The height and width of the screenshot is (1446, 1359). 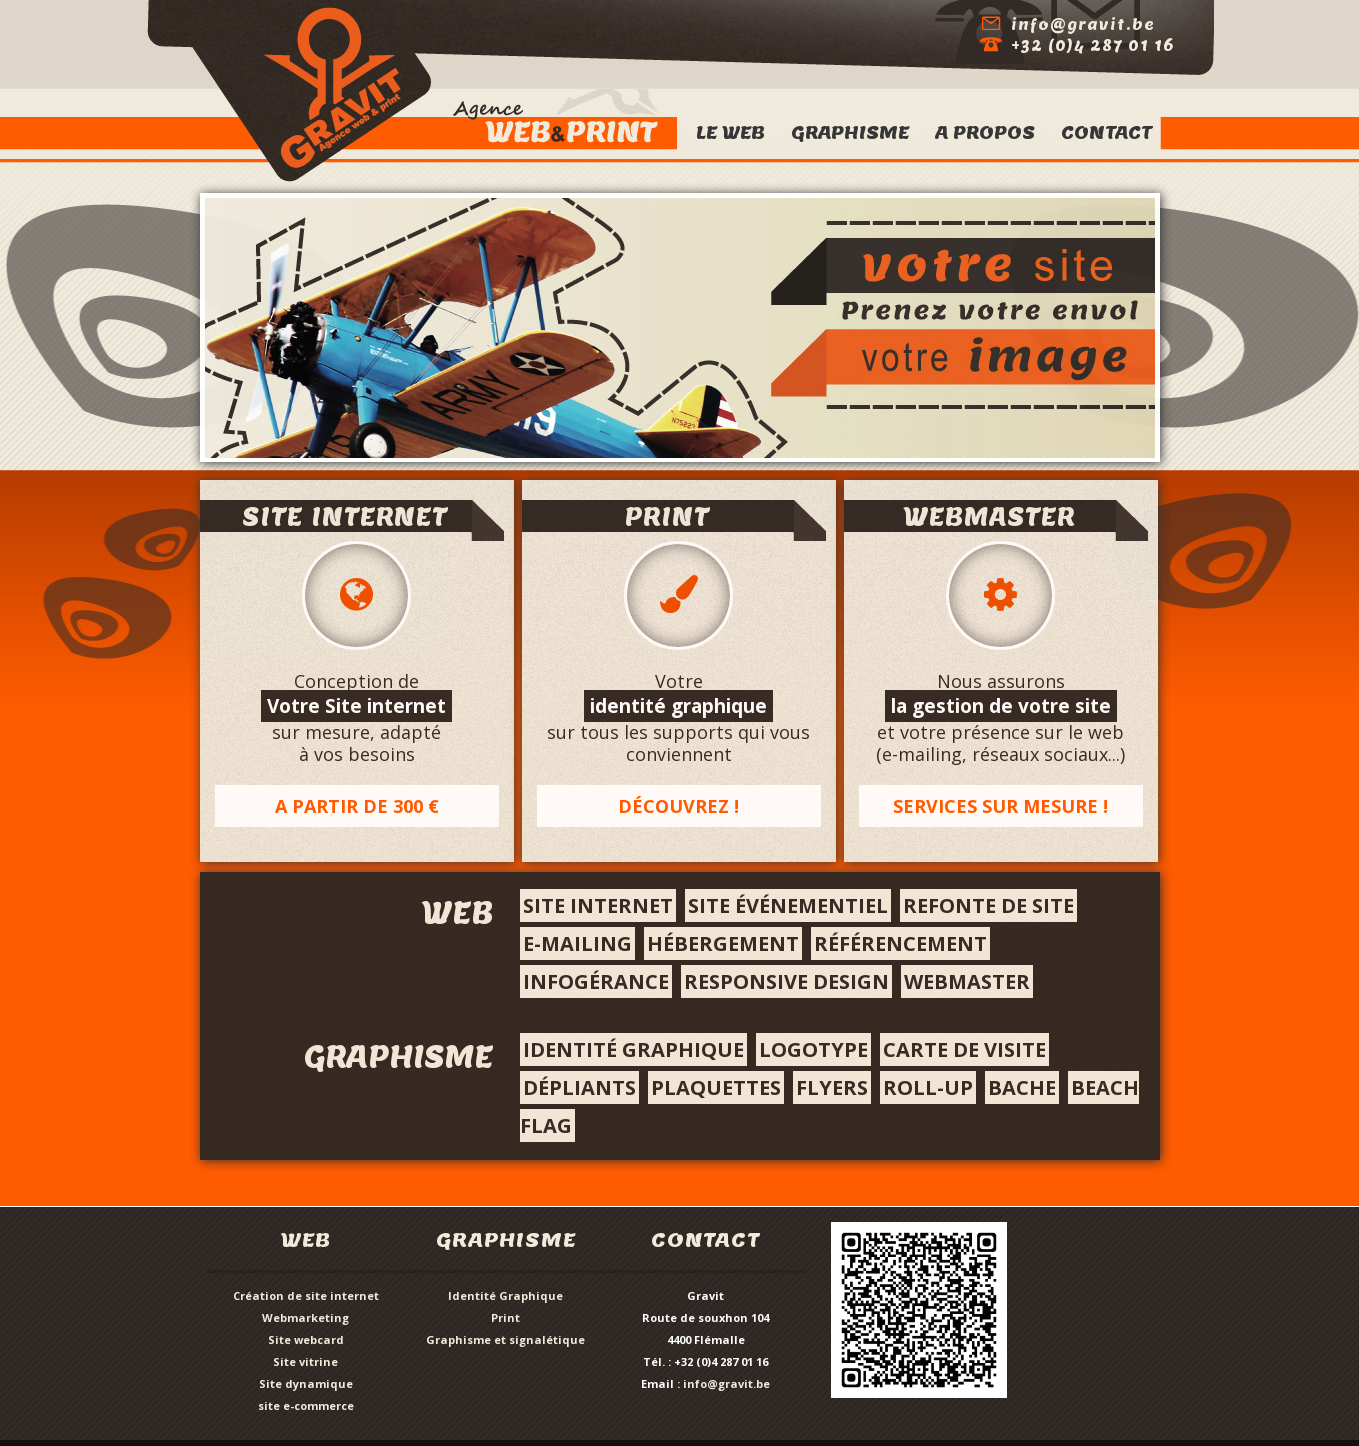 I want to click on webmaster, so click(x=967, y=981).